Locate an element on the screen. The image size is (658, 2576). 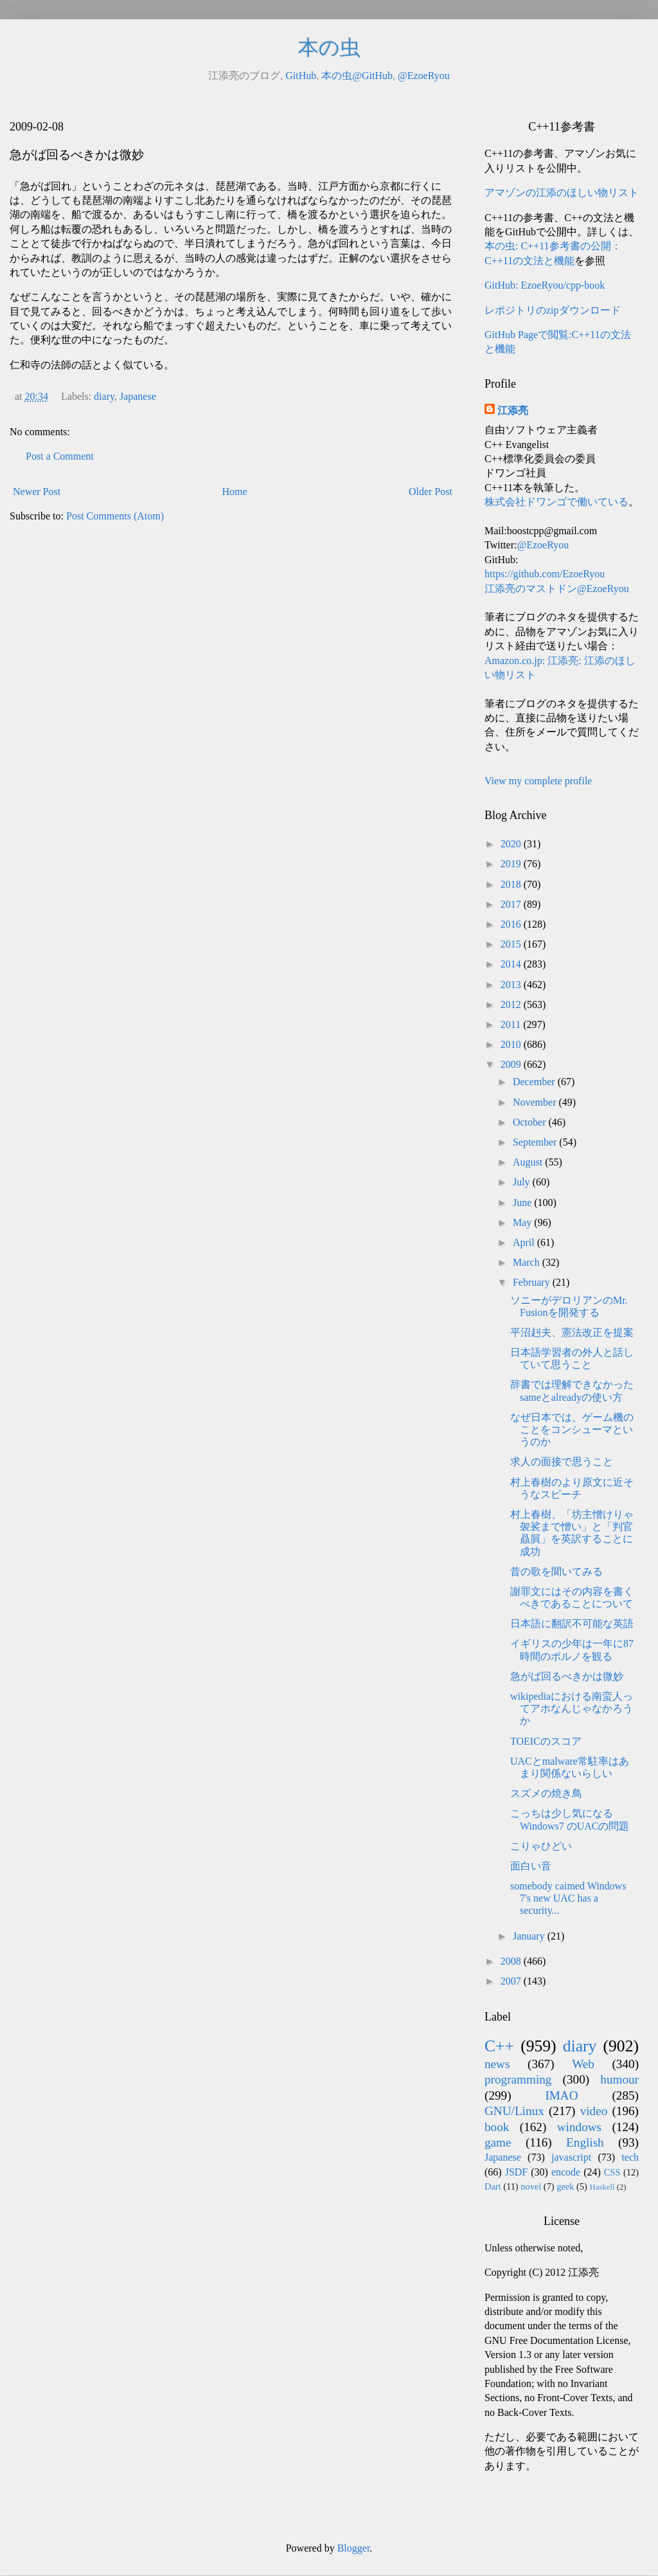
TOEICのスコア is located at coordinates (546, 1741).